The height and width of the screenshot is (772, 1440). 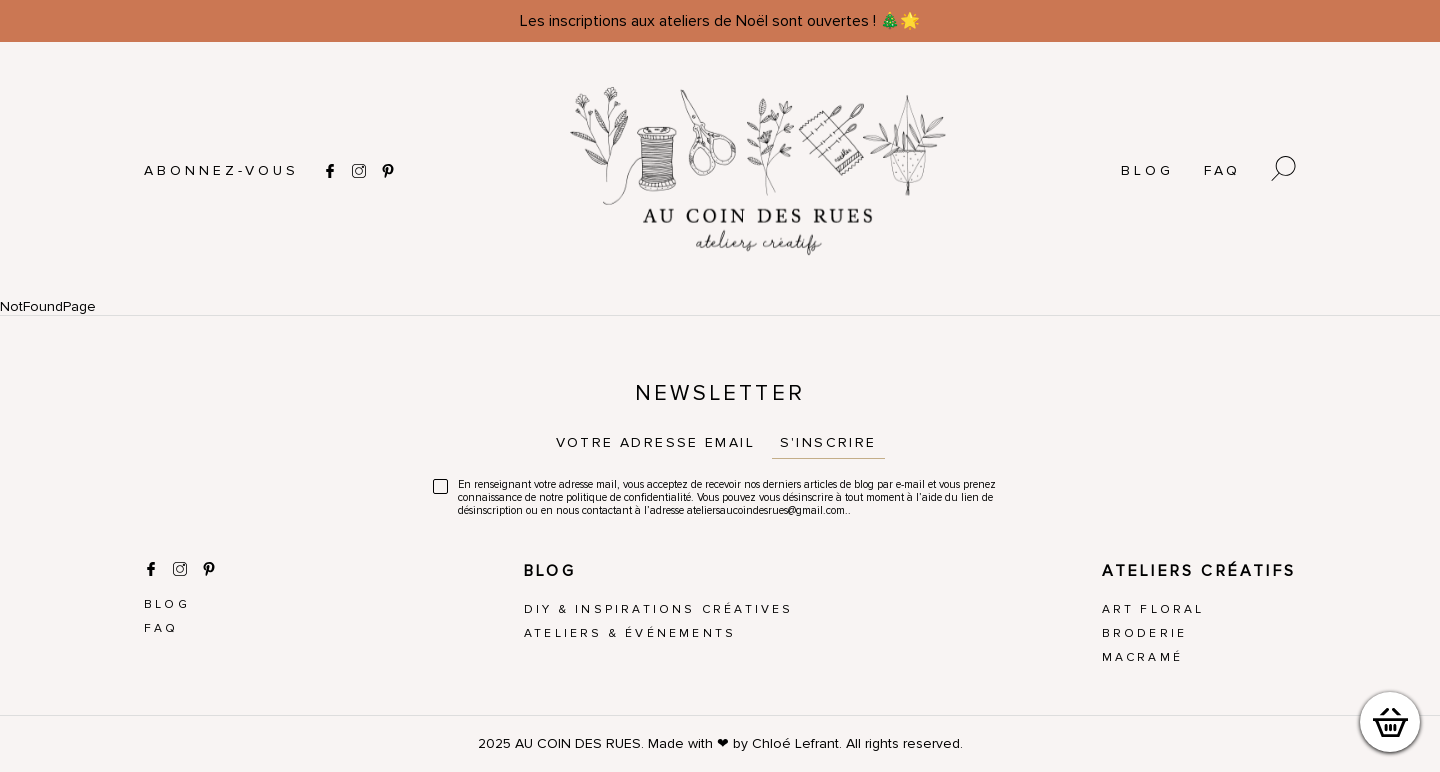 I want to click on Broderie, so click(x=1145, y=633).